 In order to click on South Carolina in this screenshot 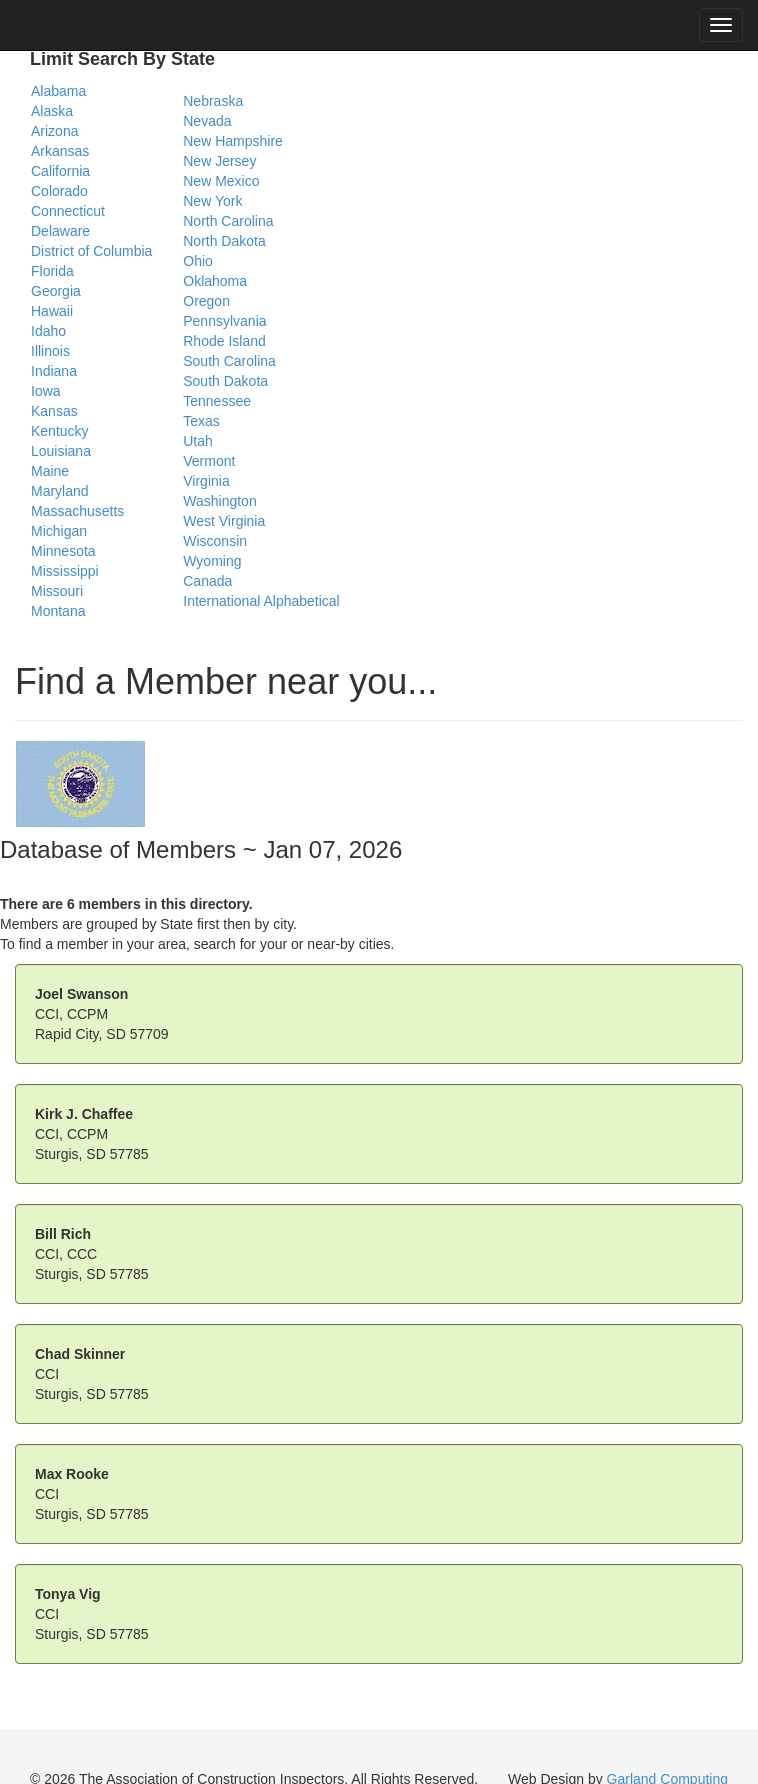, I will do `click(229, 361)`.